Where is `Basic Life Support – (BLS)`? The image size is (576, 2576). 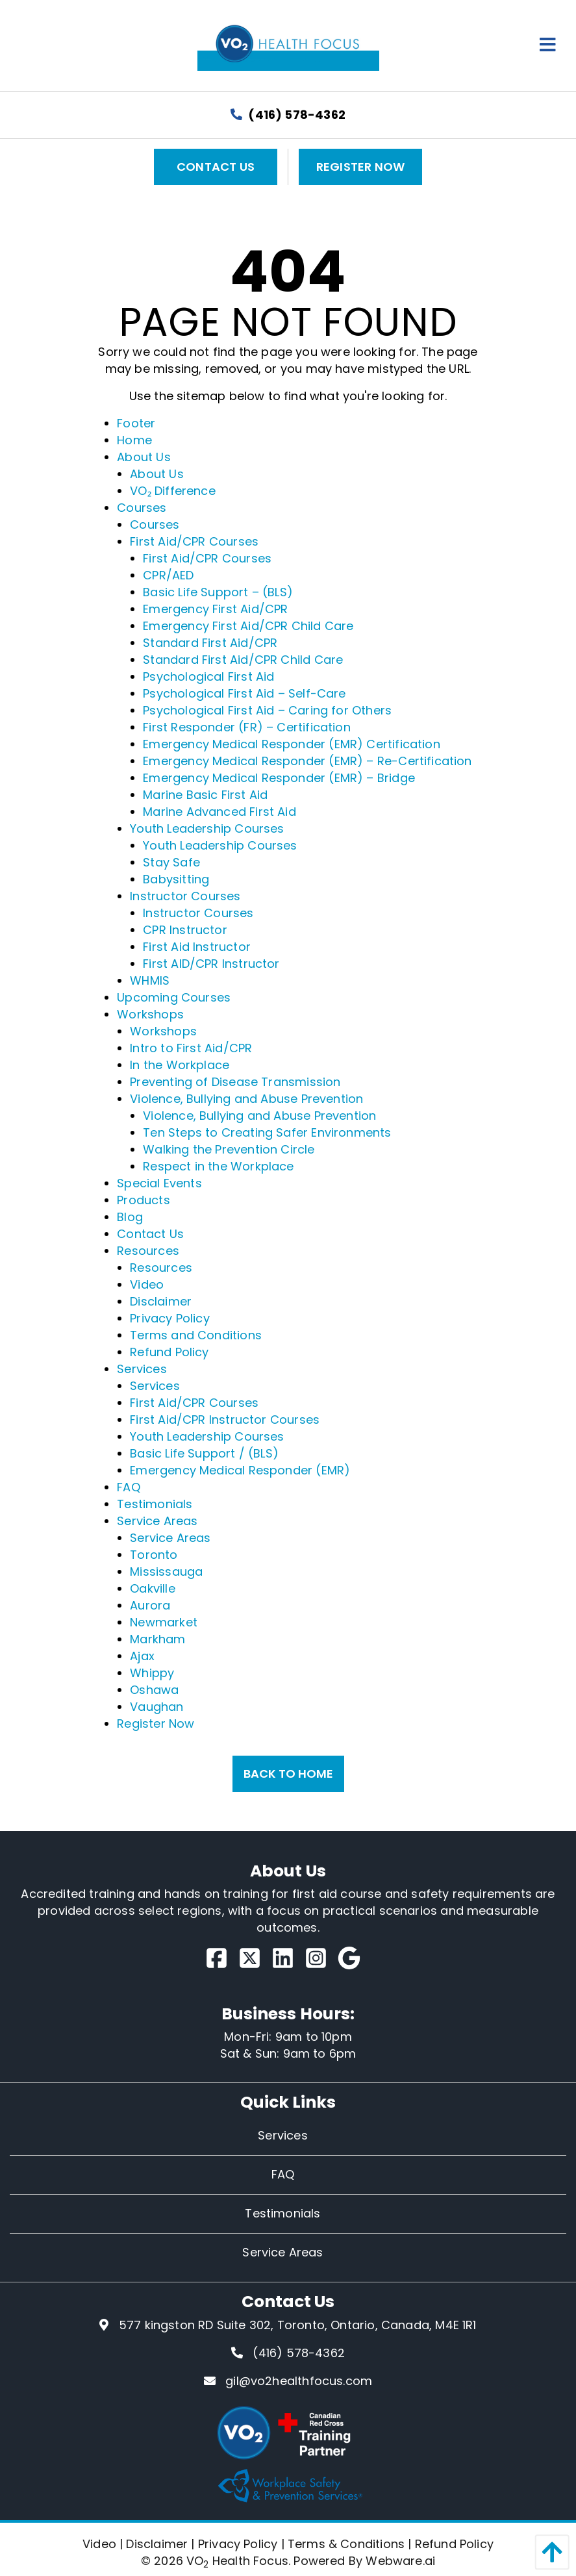
Basic Life Support – (BLS) is located at coordinates (218, 592).